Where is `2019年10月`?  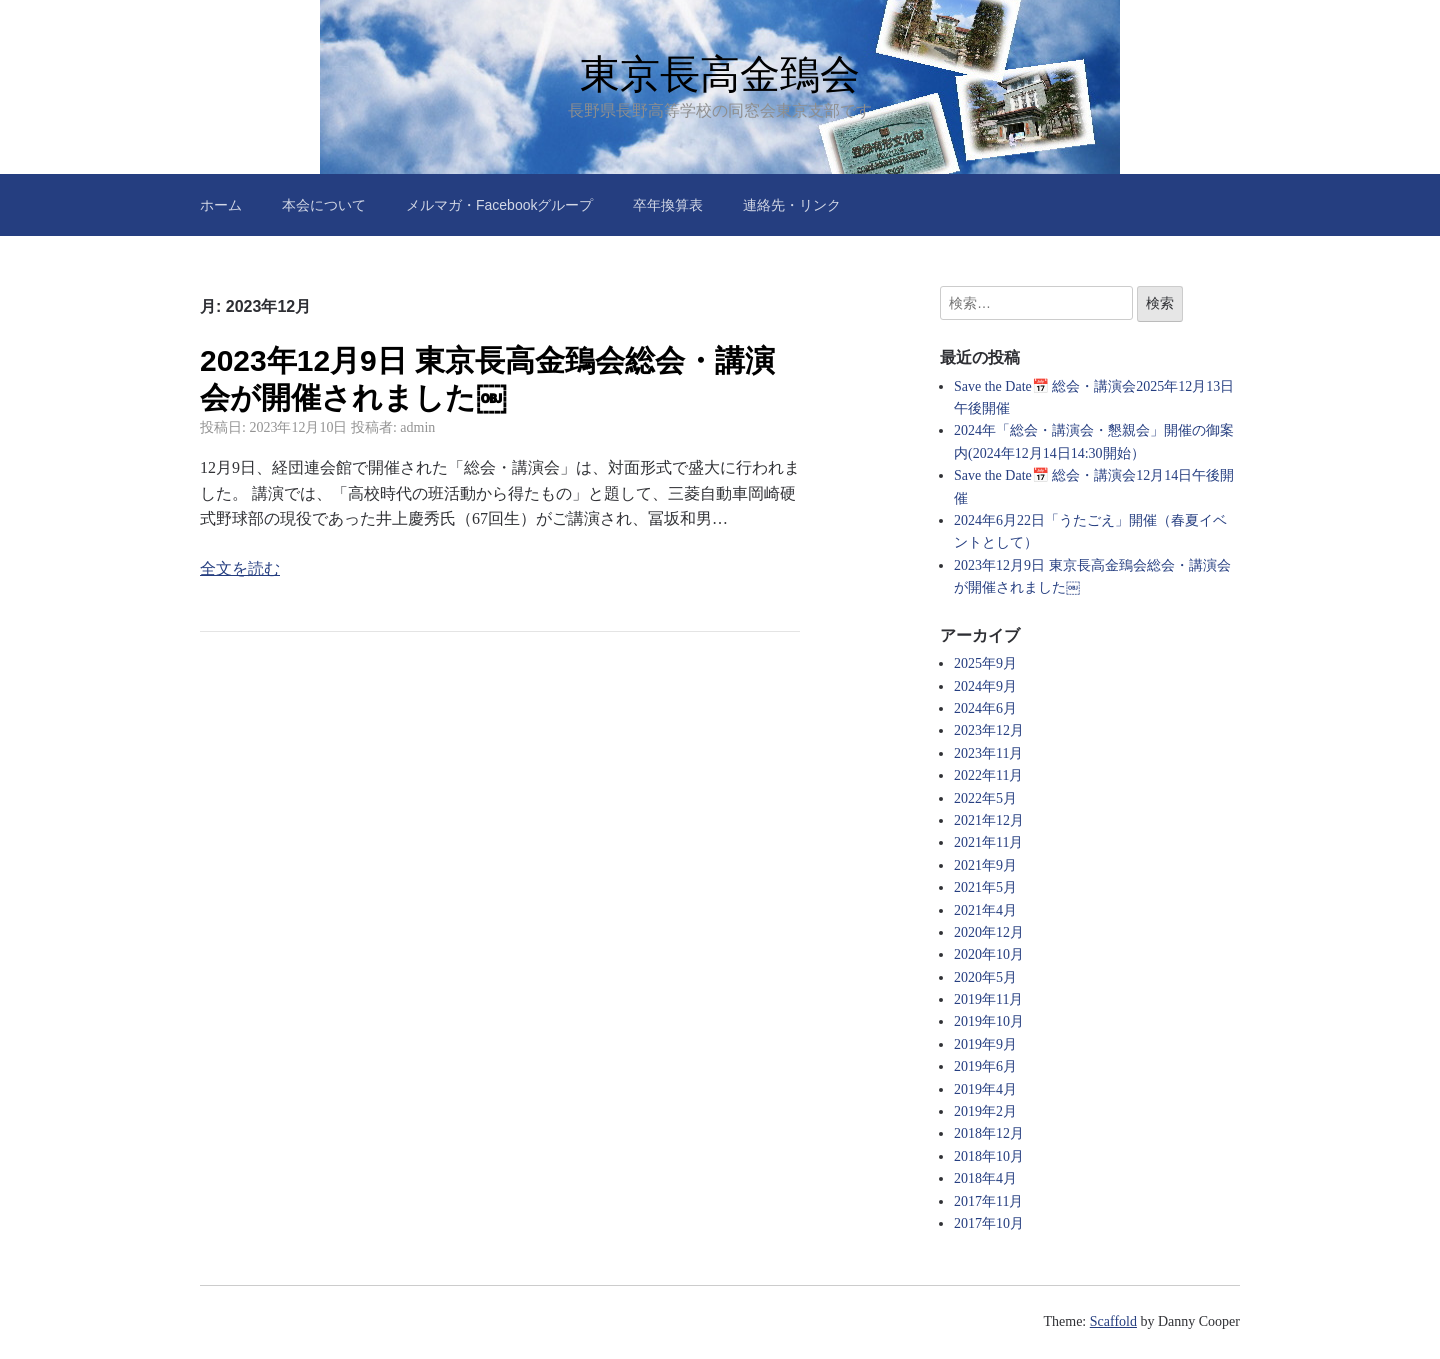
2019年10月 is located at coordinates (989, 1021).